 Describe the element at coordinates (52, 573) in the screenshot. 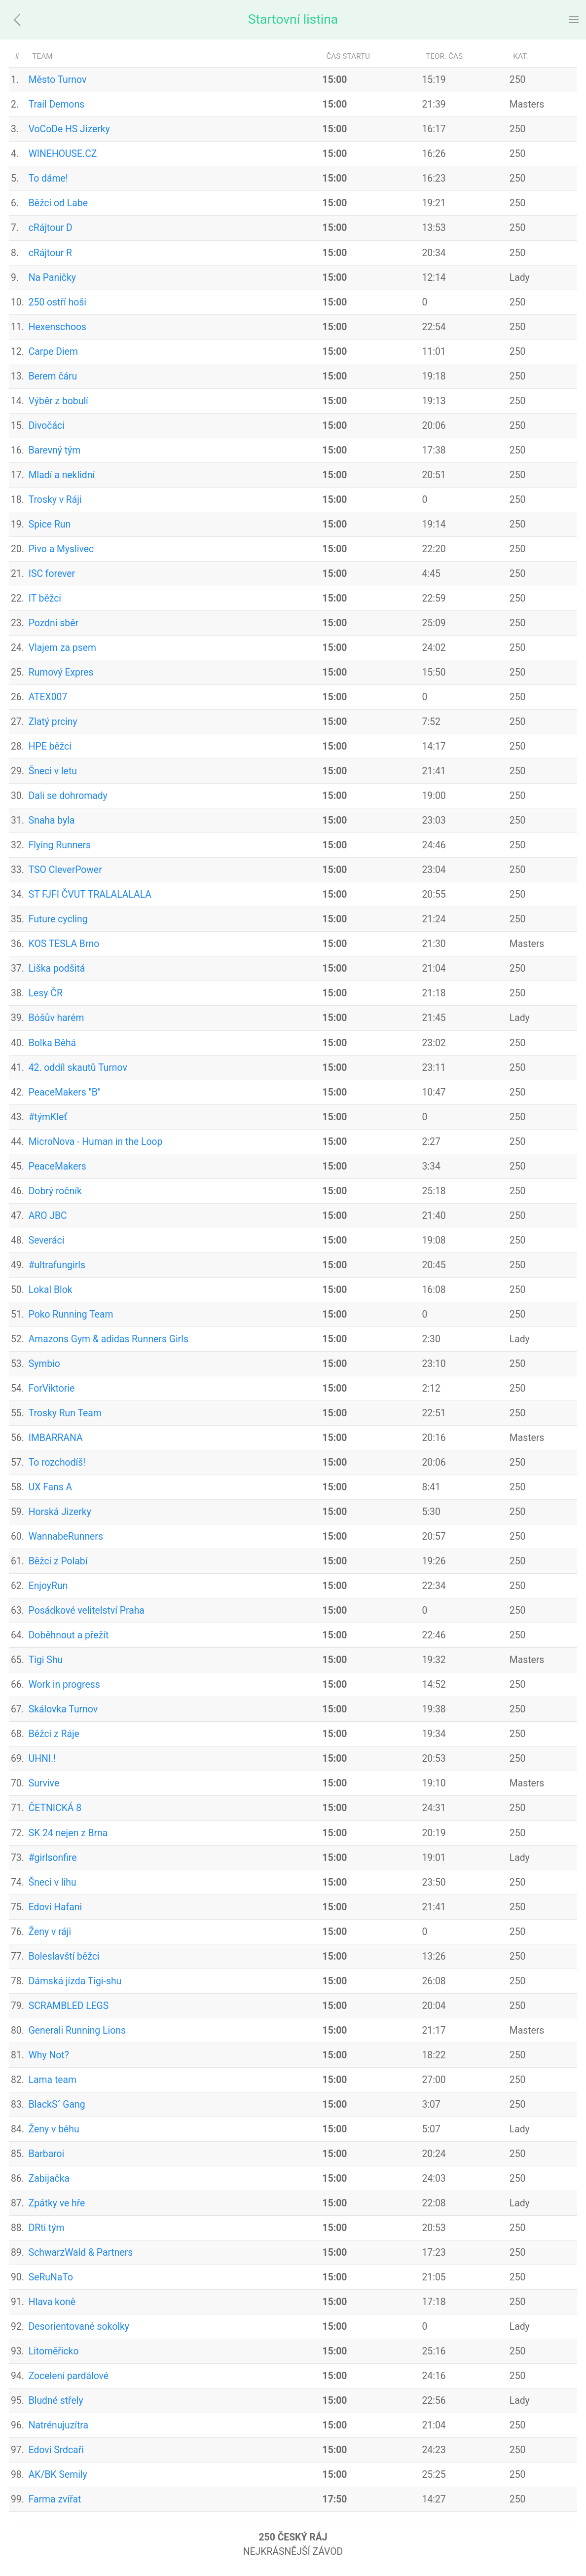

I see `ISC forever` at that location.